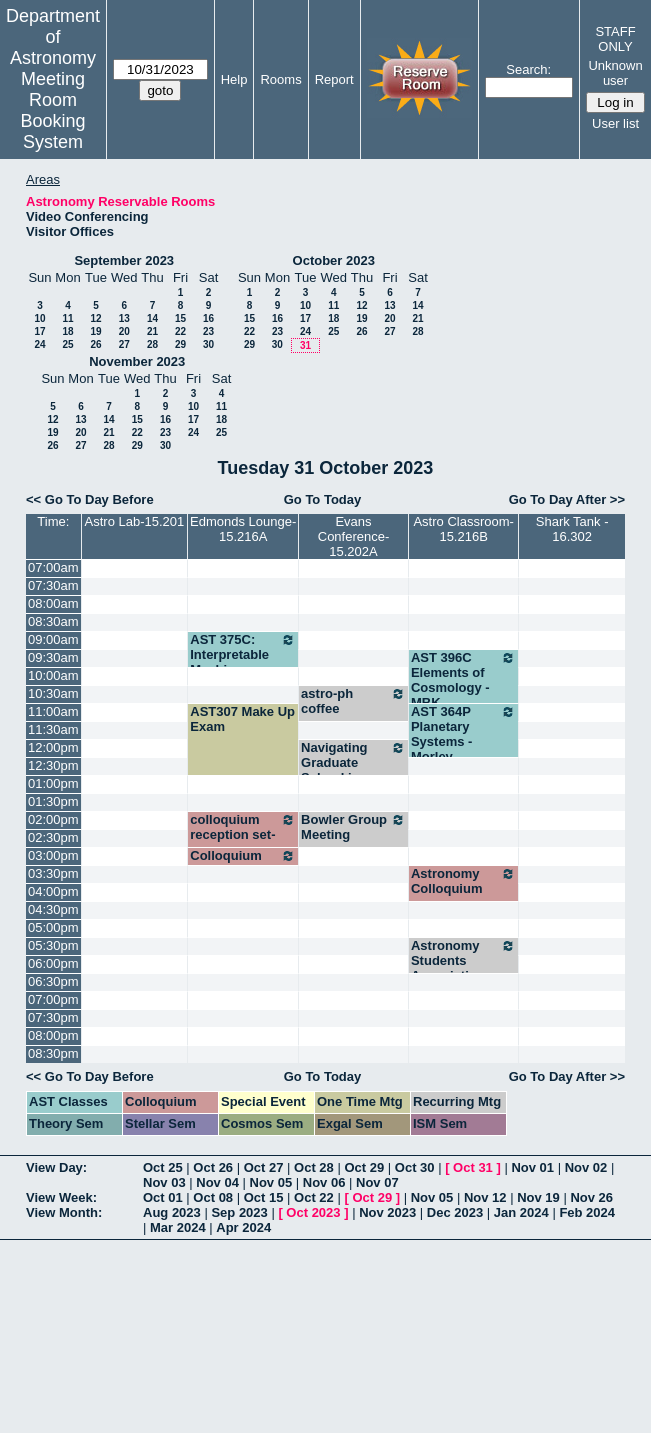  What do you see at coordinates (124, 318) in the screenshot?
I see `13` at bounding box center [124, 318].